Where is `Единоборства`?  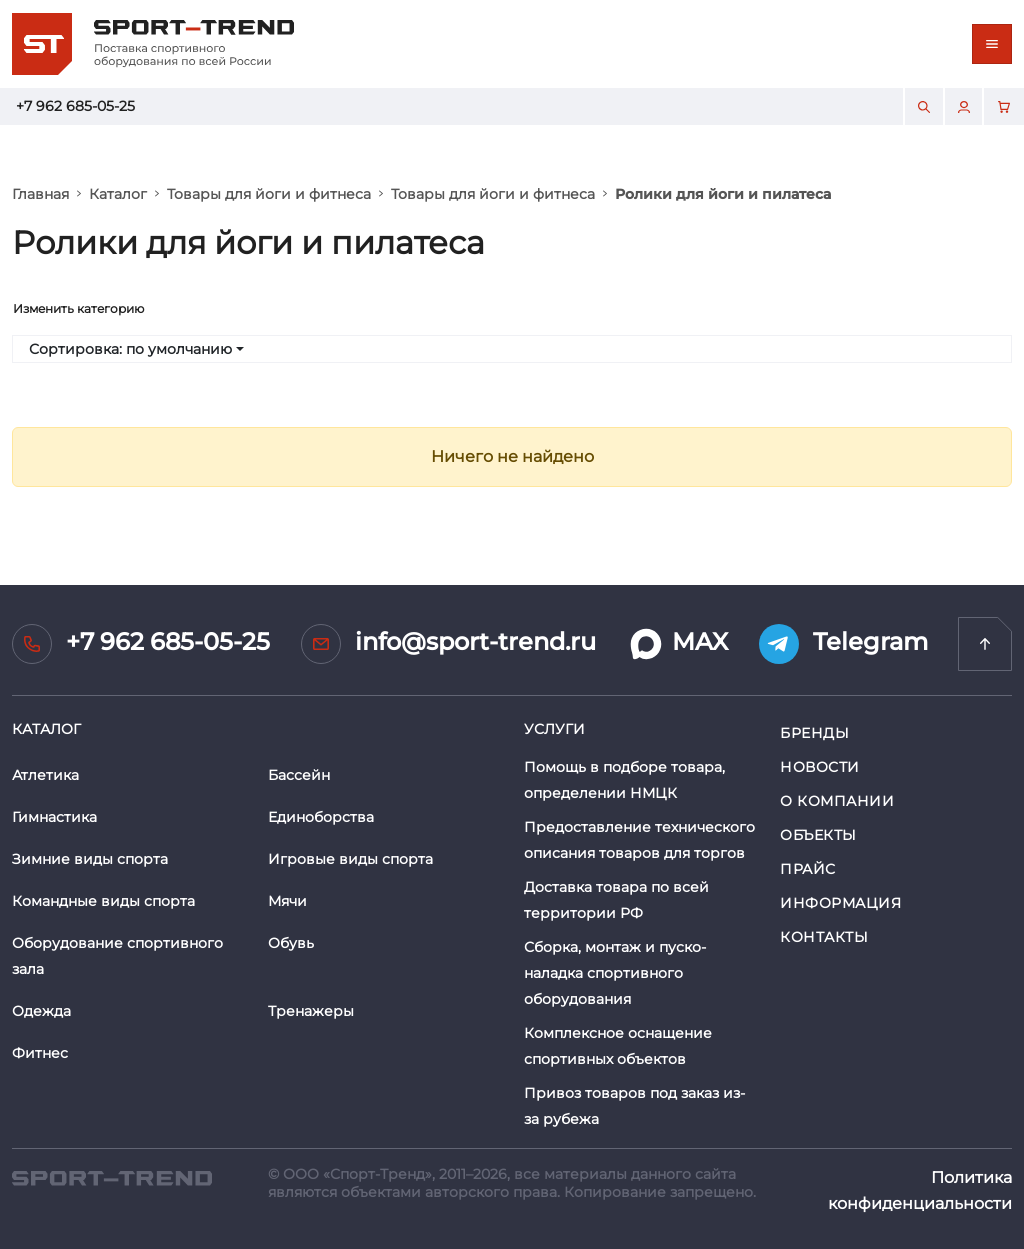 Единоборства is located at coordinates (321, 817).